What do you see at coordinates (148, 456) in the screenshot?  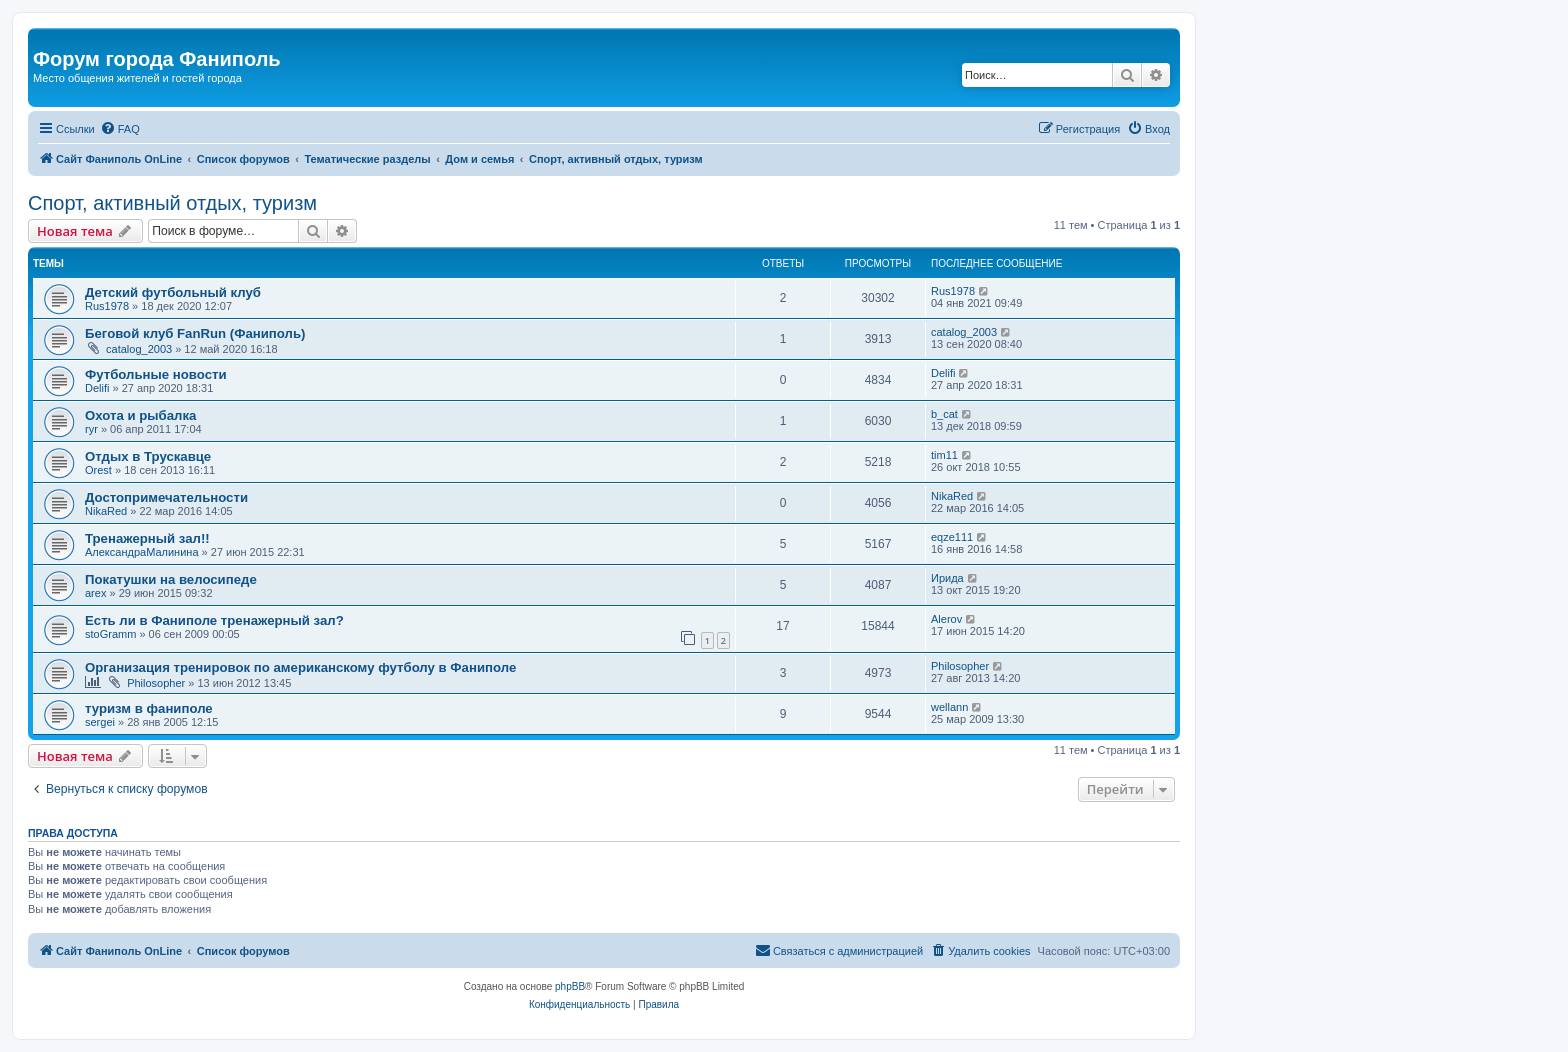 I see `Oтдых в Трускавце` at bounding box center [148, 456].